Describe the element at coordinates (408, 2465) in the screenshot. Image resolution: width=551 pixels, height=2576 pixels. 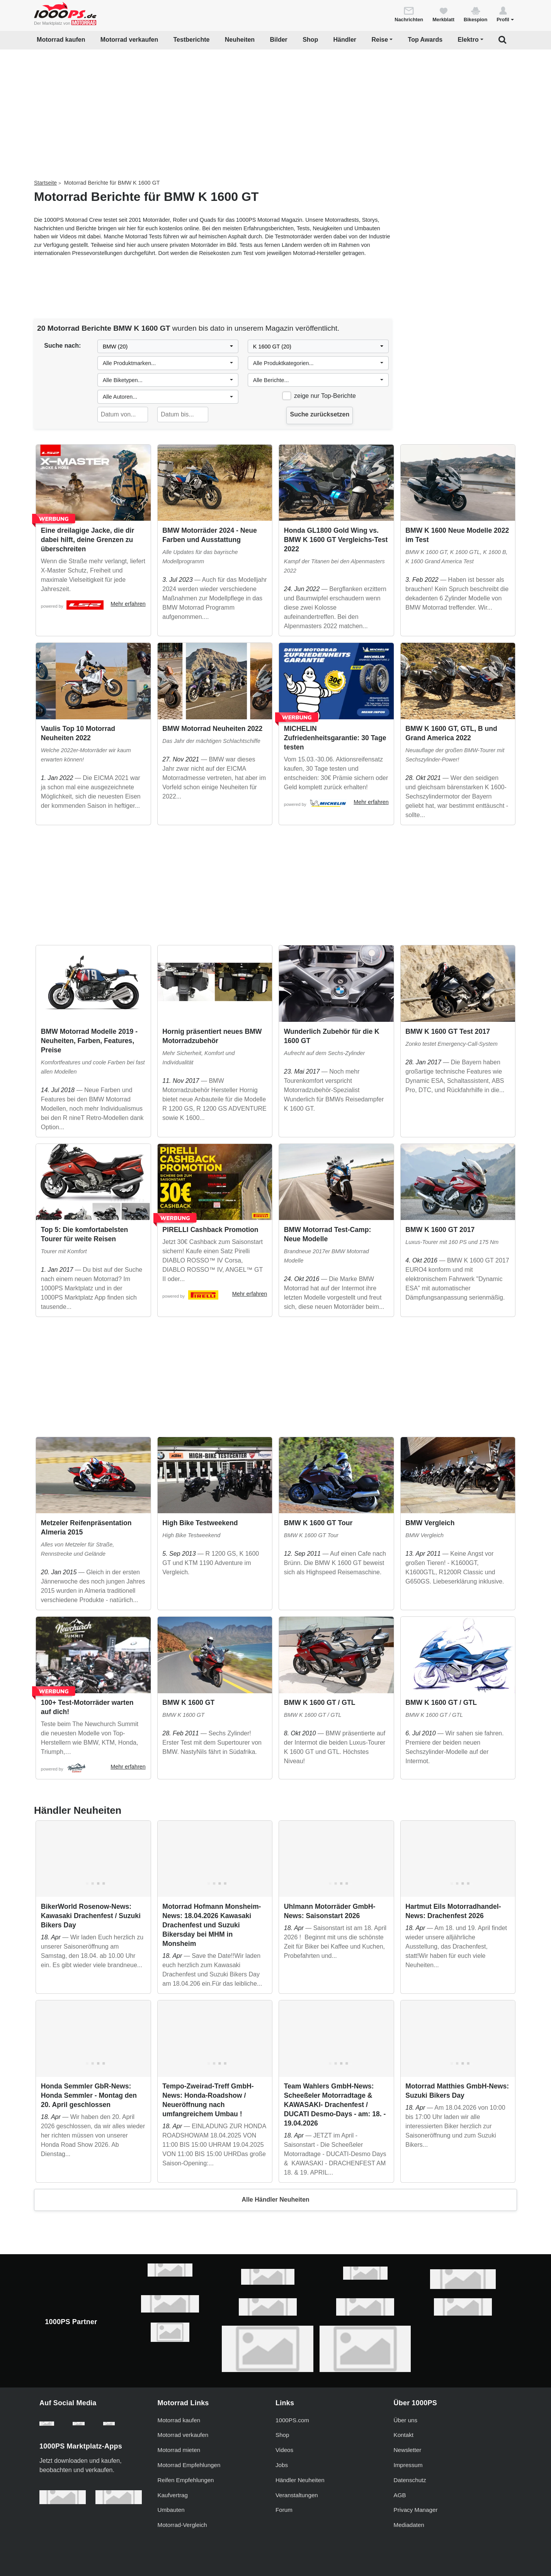
I see `Impressum` at that location.